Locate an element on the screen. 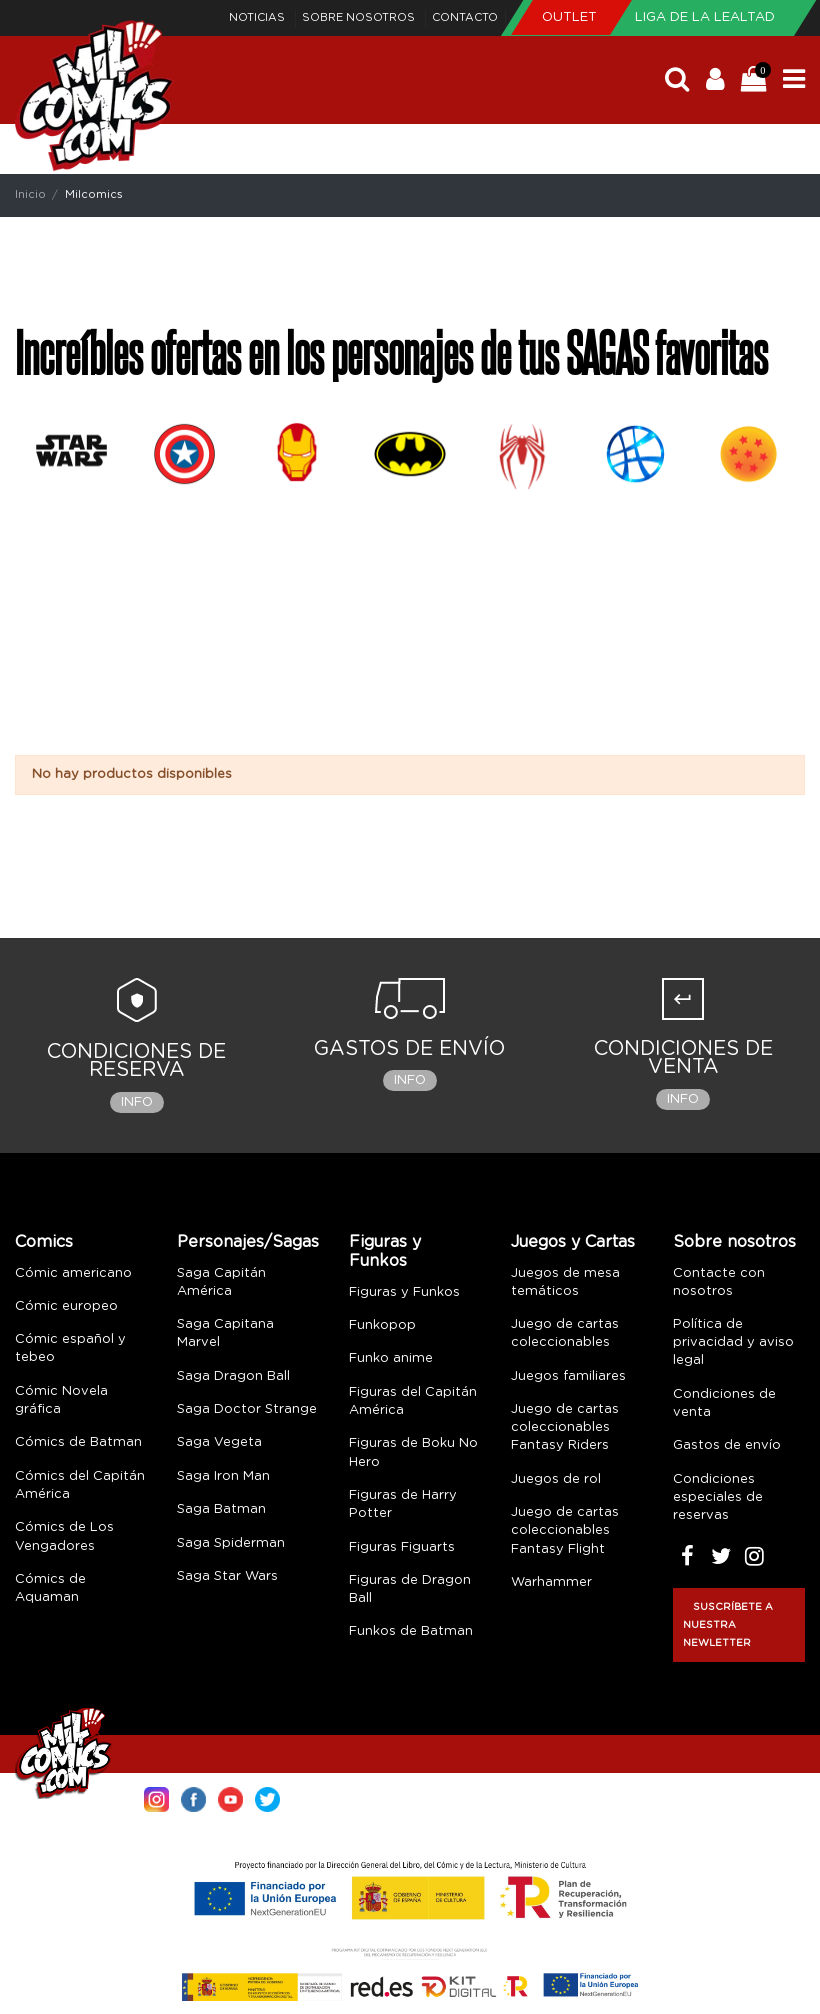  Cómics del Capitán América is located at coordinates (80, 1485).